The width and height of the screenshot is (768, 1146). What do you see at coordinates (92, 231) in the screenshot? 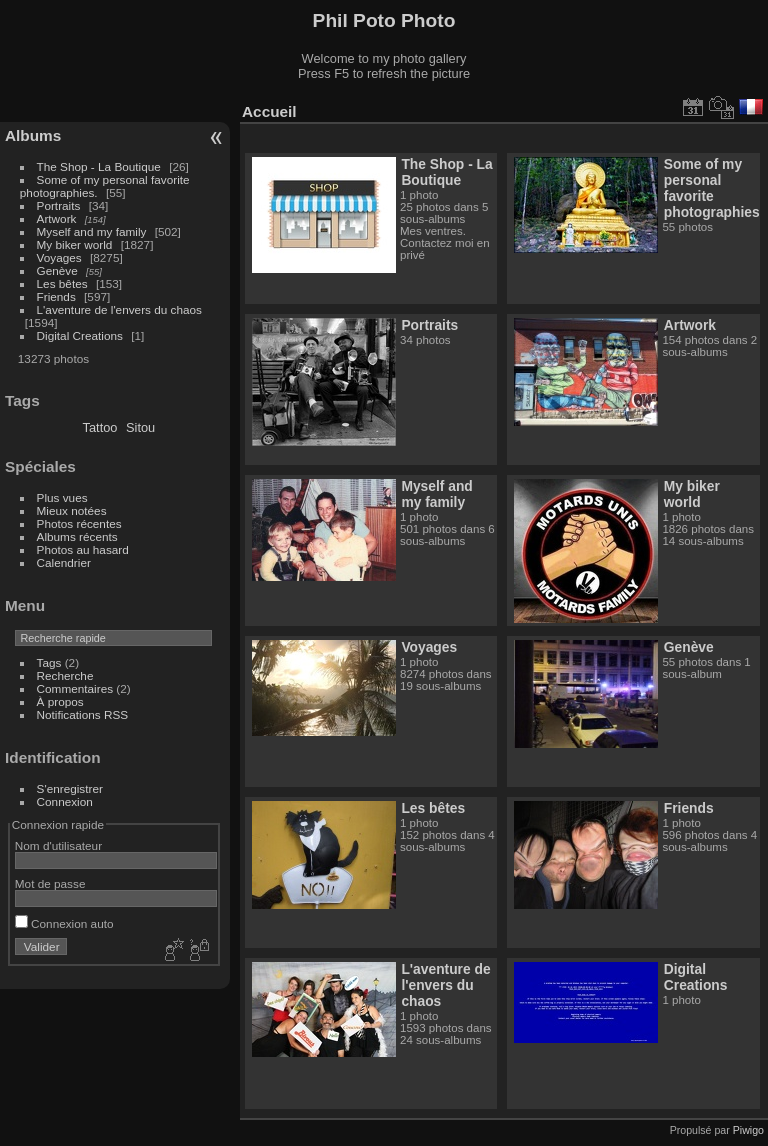
I see `Myself and my family` at bounding box center [92, 231].